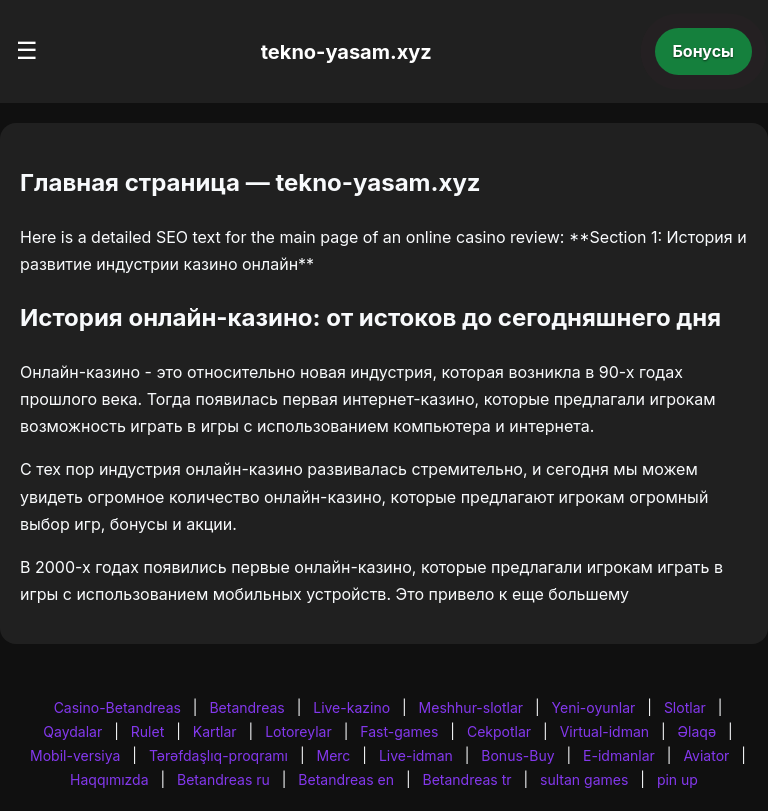  I want to click on Tərəfdaşlıq-proqramı, so click(218, 755).